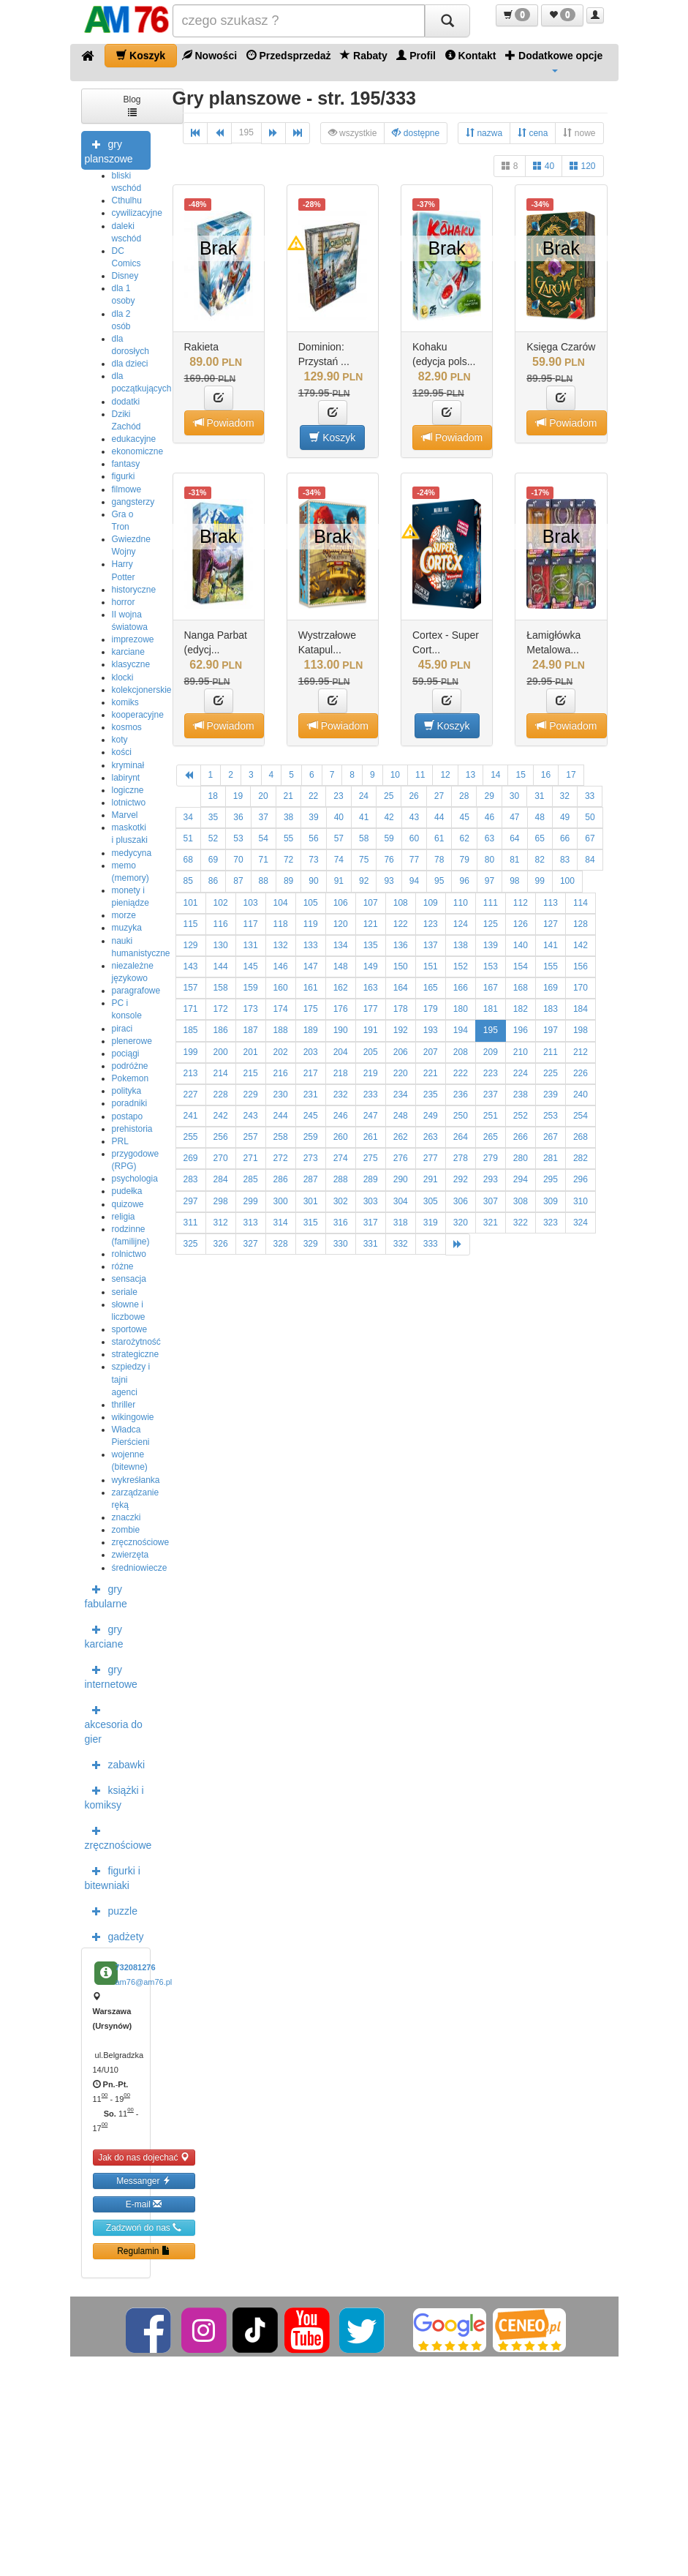 This screenshot has width=688, height=2576. Describe the element at coordinates (363, 860) in the screenshot. I see `75` at that location.